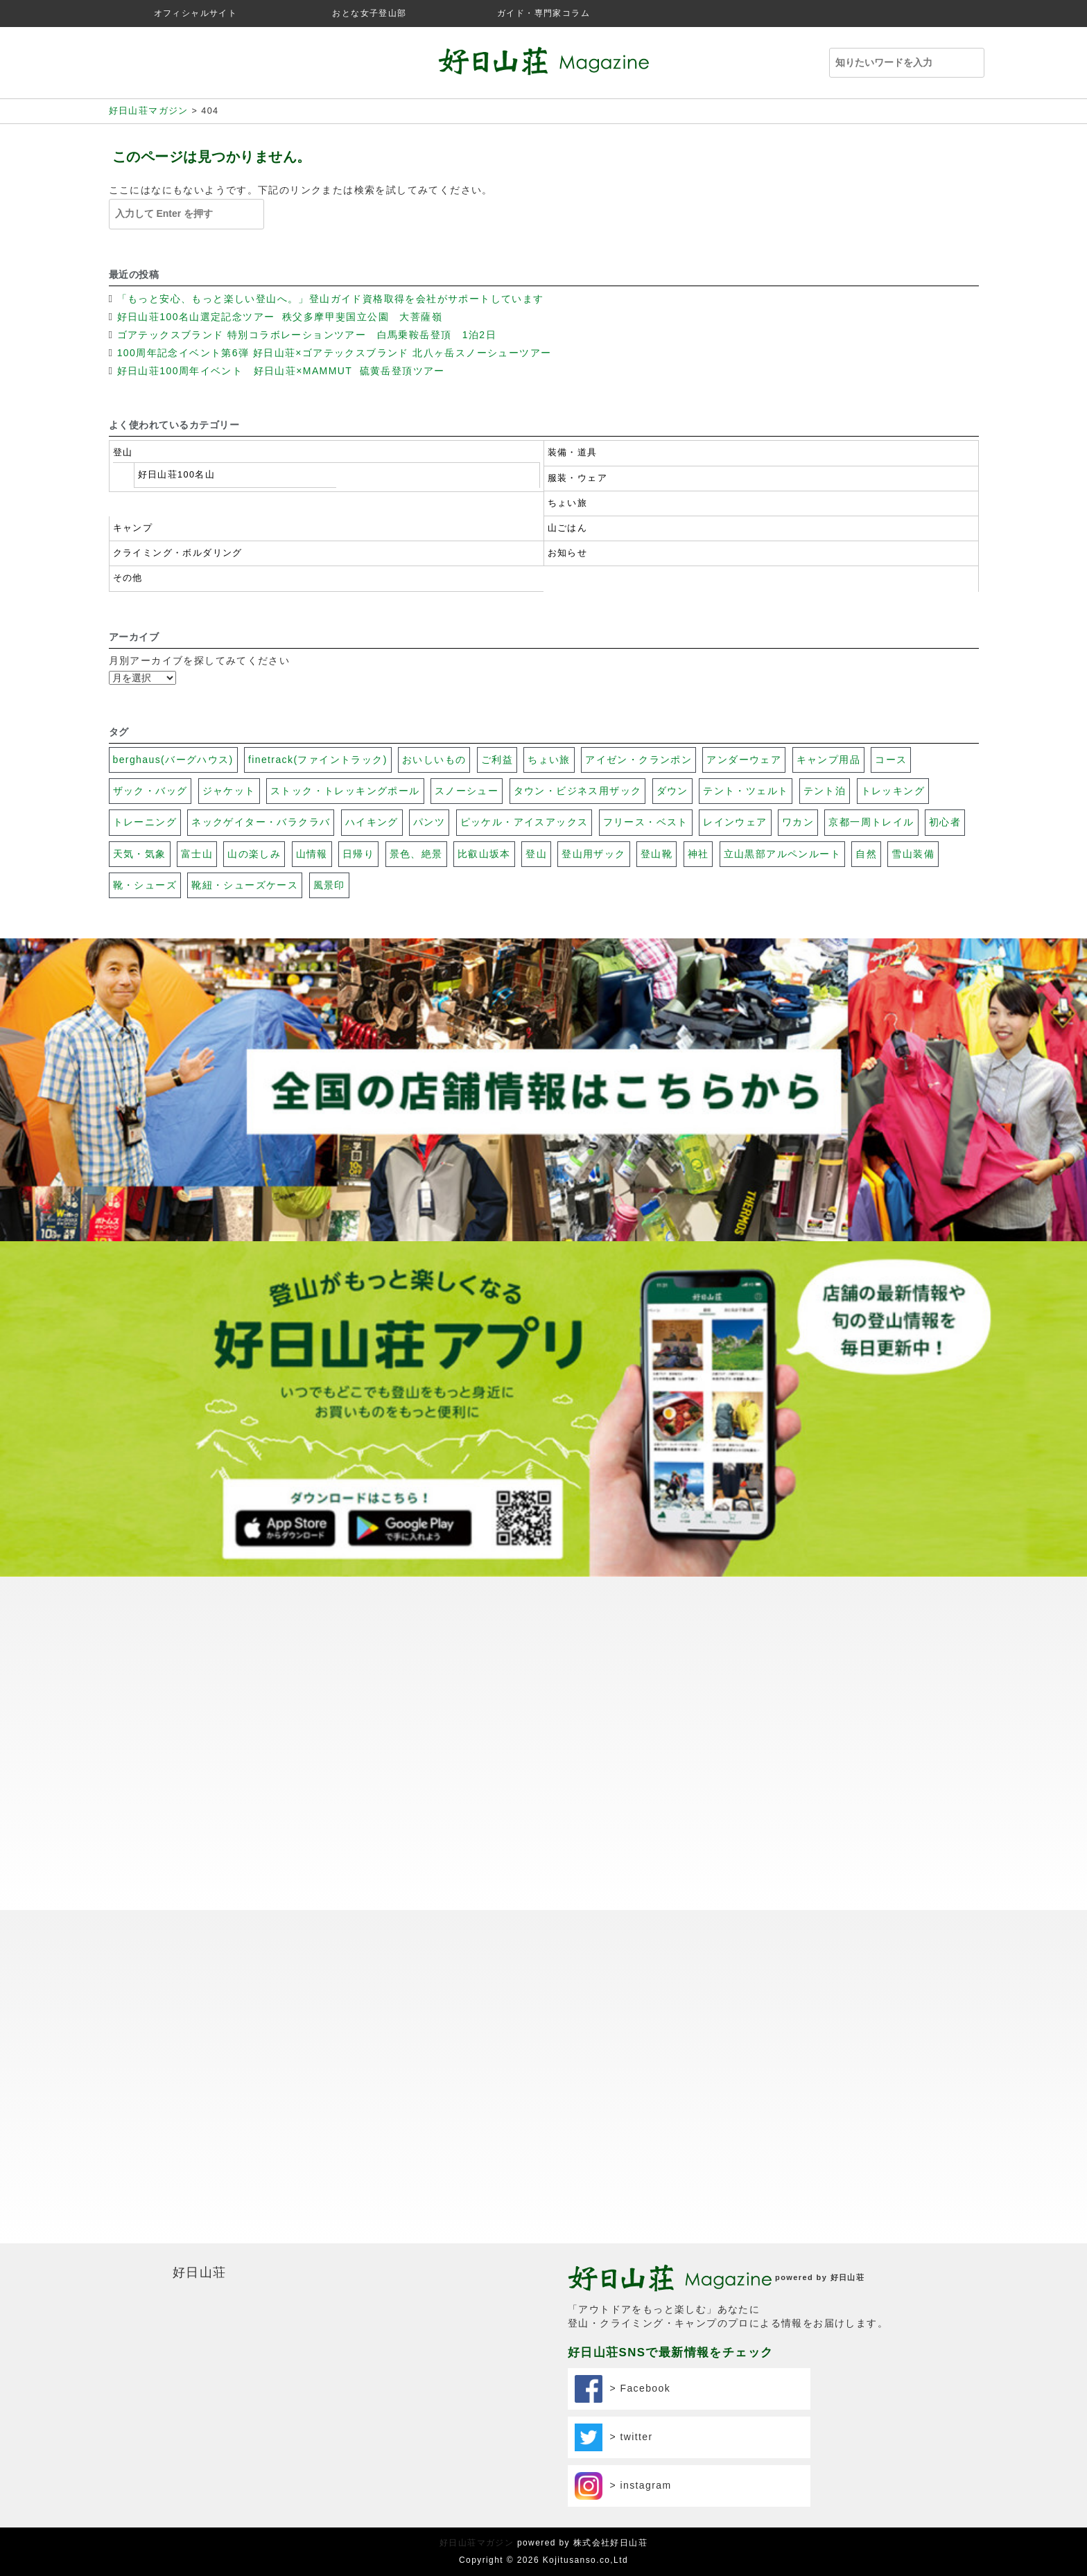 This screenshot has height=2576, width=1087. What do you see at coordinates (200, 2272) in the screenshot?
I see `好日山荘` at bounding box center [200, 2272].